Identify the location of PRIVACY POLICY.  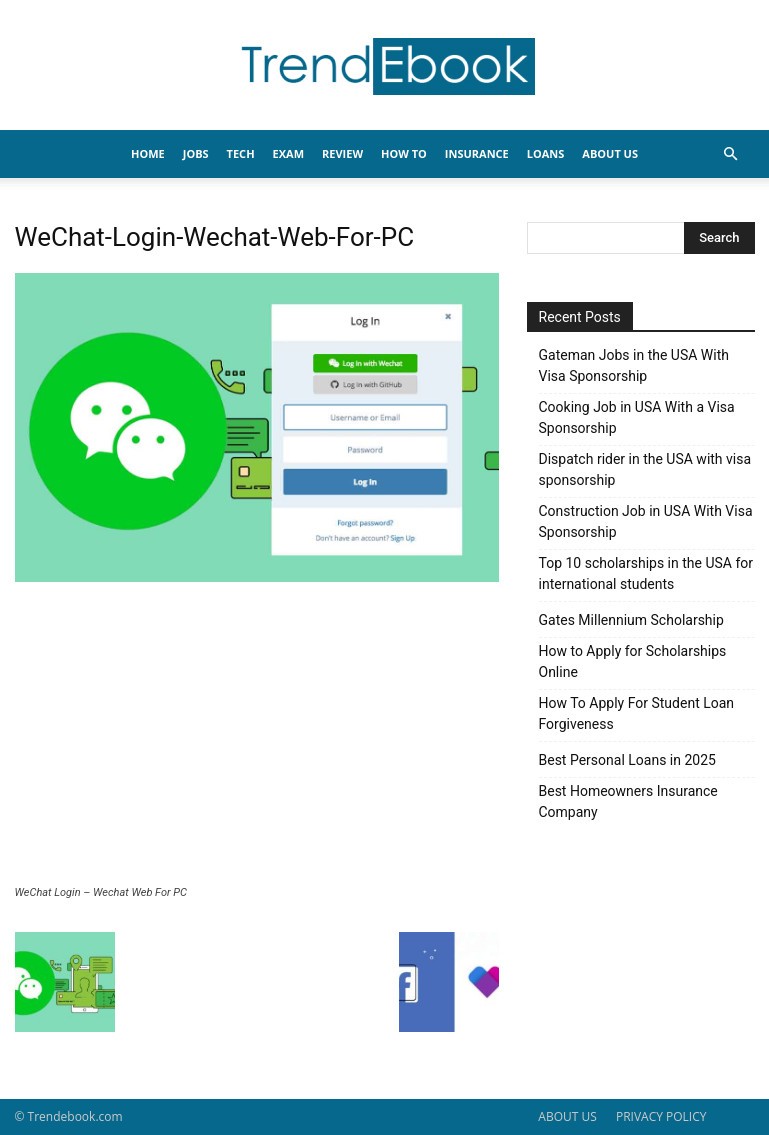
(661, 1116).